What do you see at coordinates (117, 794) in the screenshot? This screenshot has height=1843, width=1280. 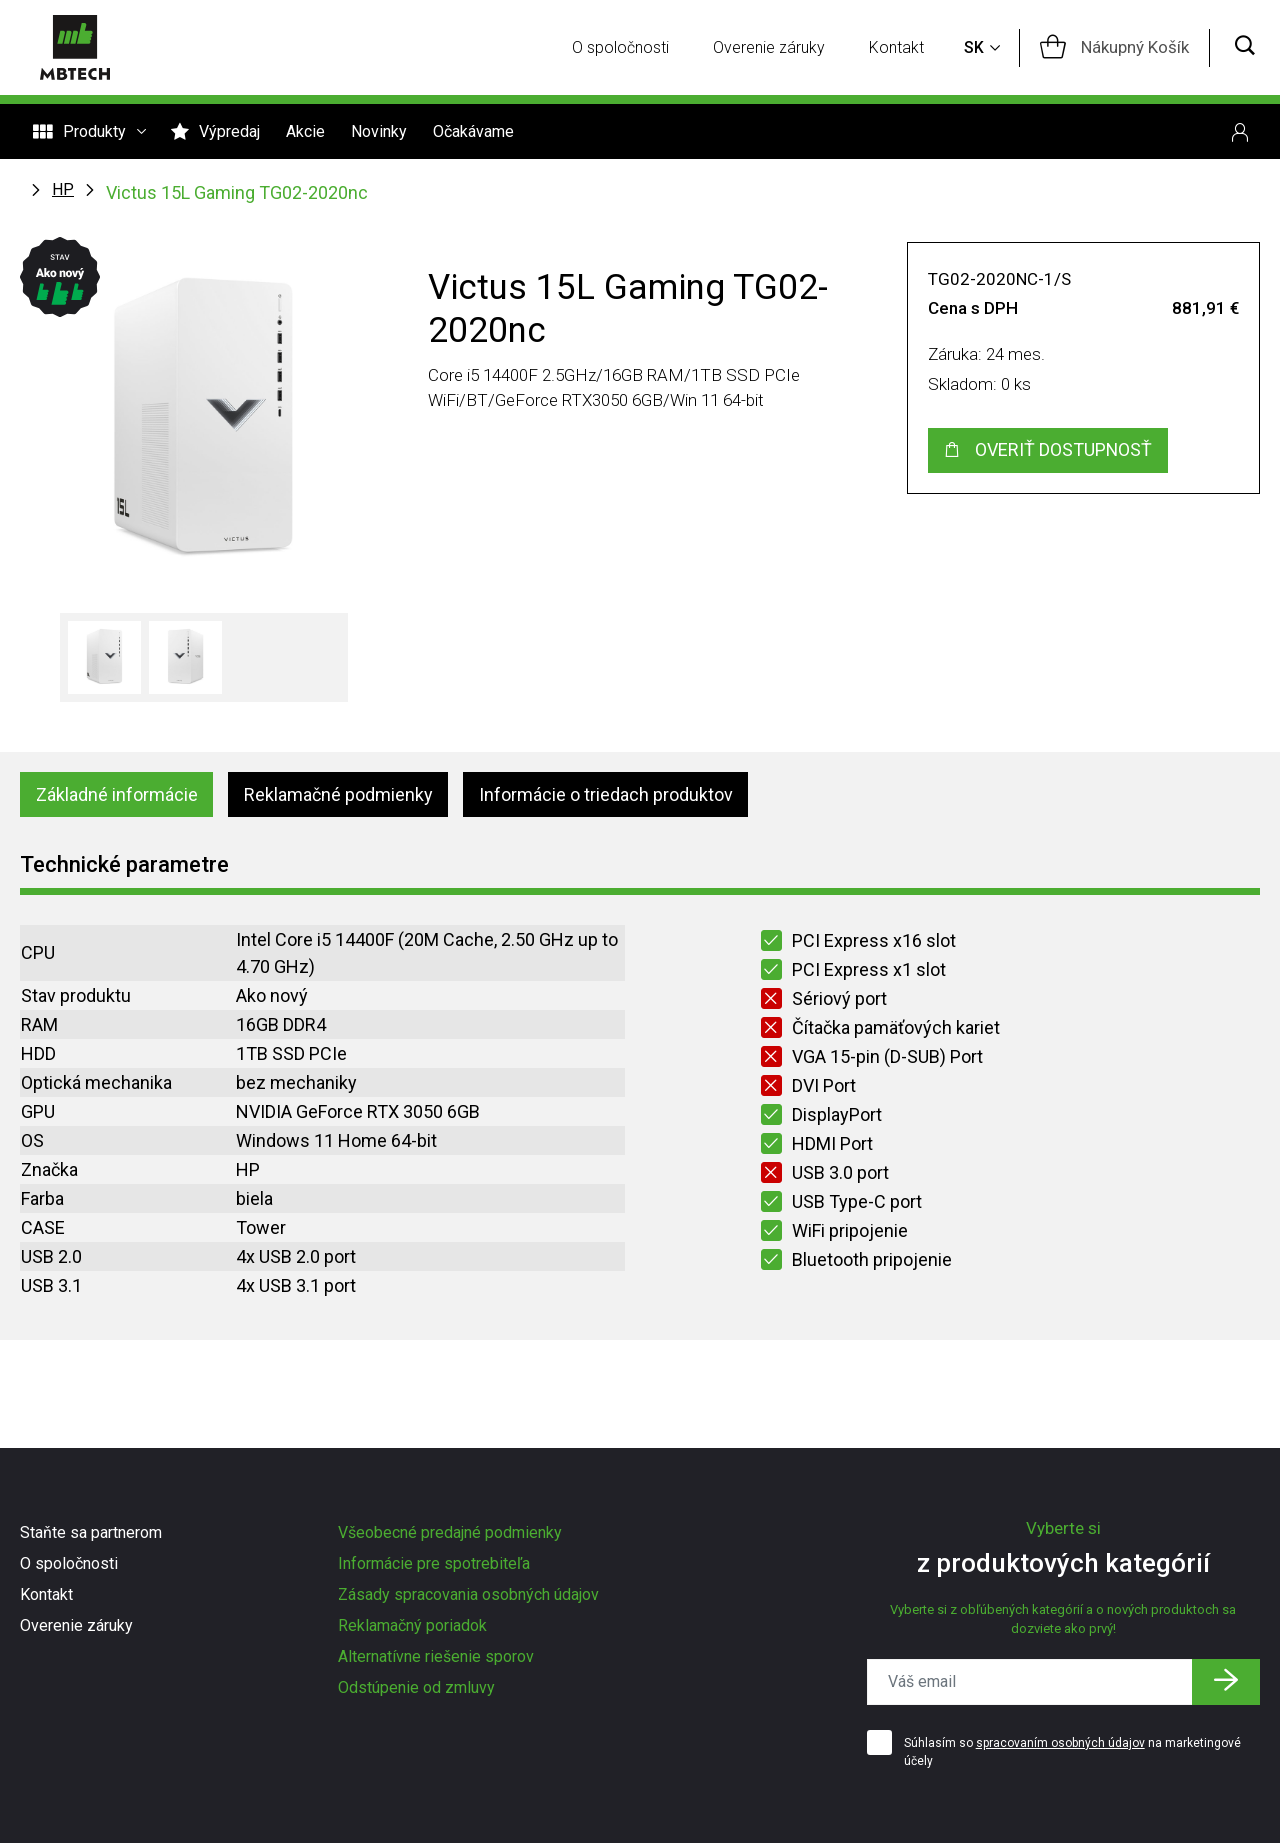 I see `Základné informácie [tab]` at bounding box center [117, 794].